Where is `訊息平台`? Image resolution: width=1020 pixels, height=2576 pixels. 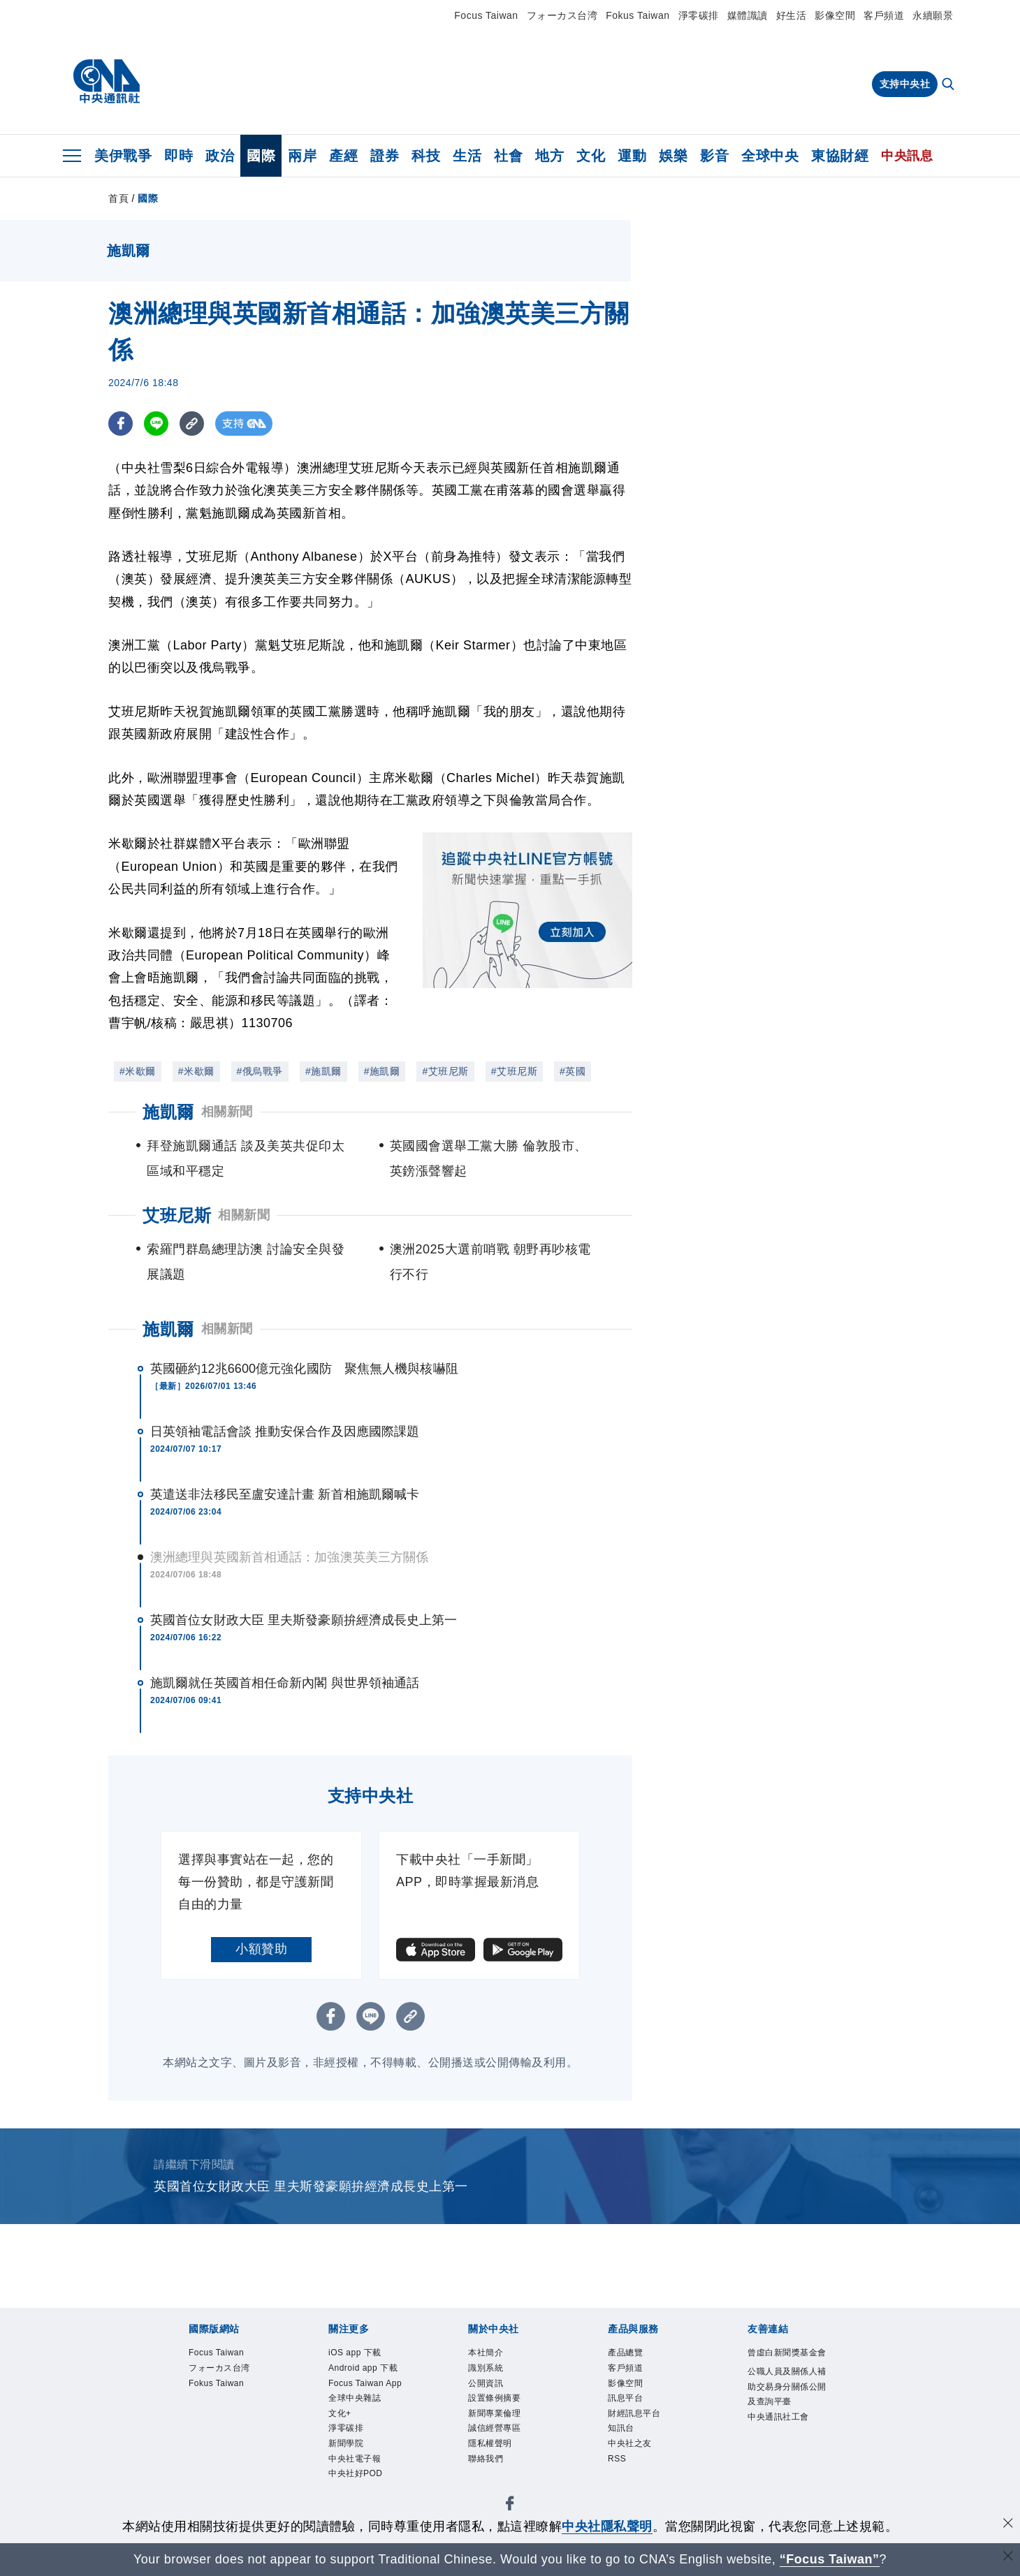 訊息平台 is located at coordinates (629, 2406).